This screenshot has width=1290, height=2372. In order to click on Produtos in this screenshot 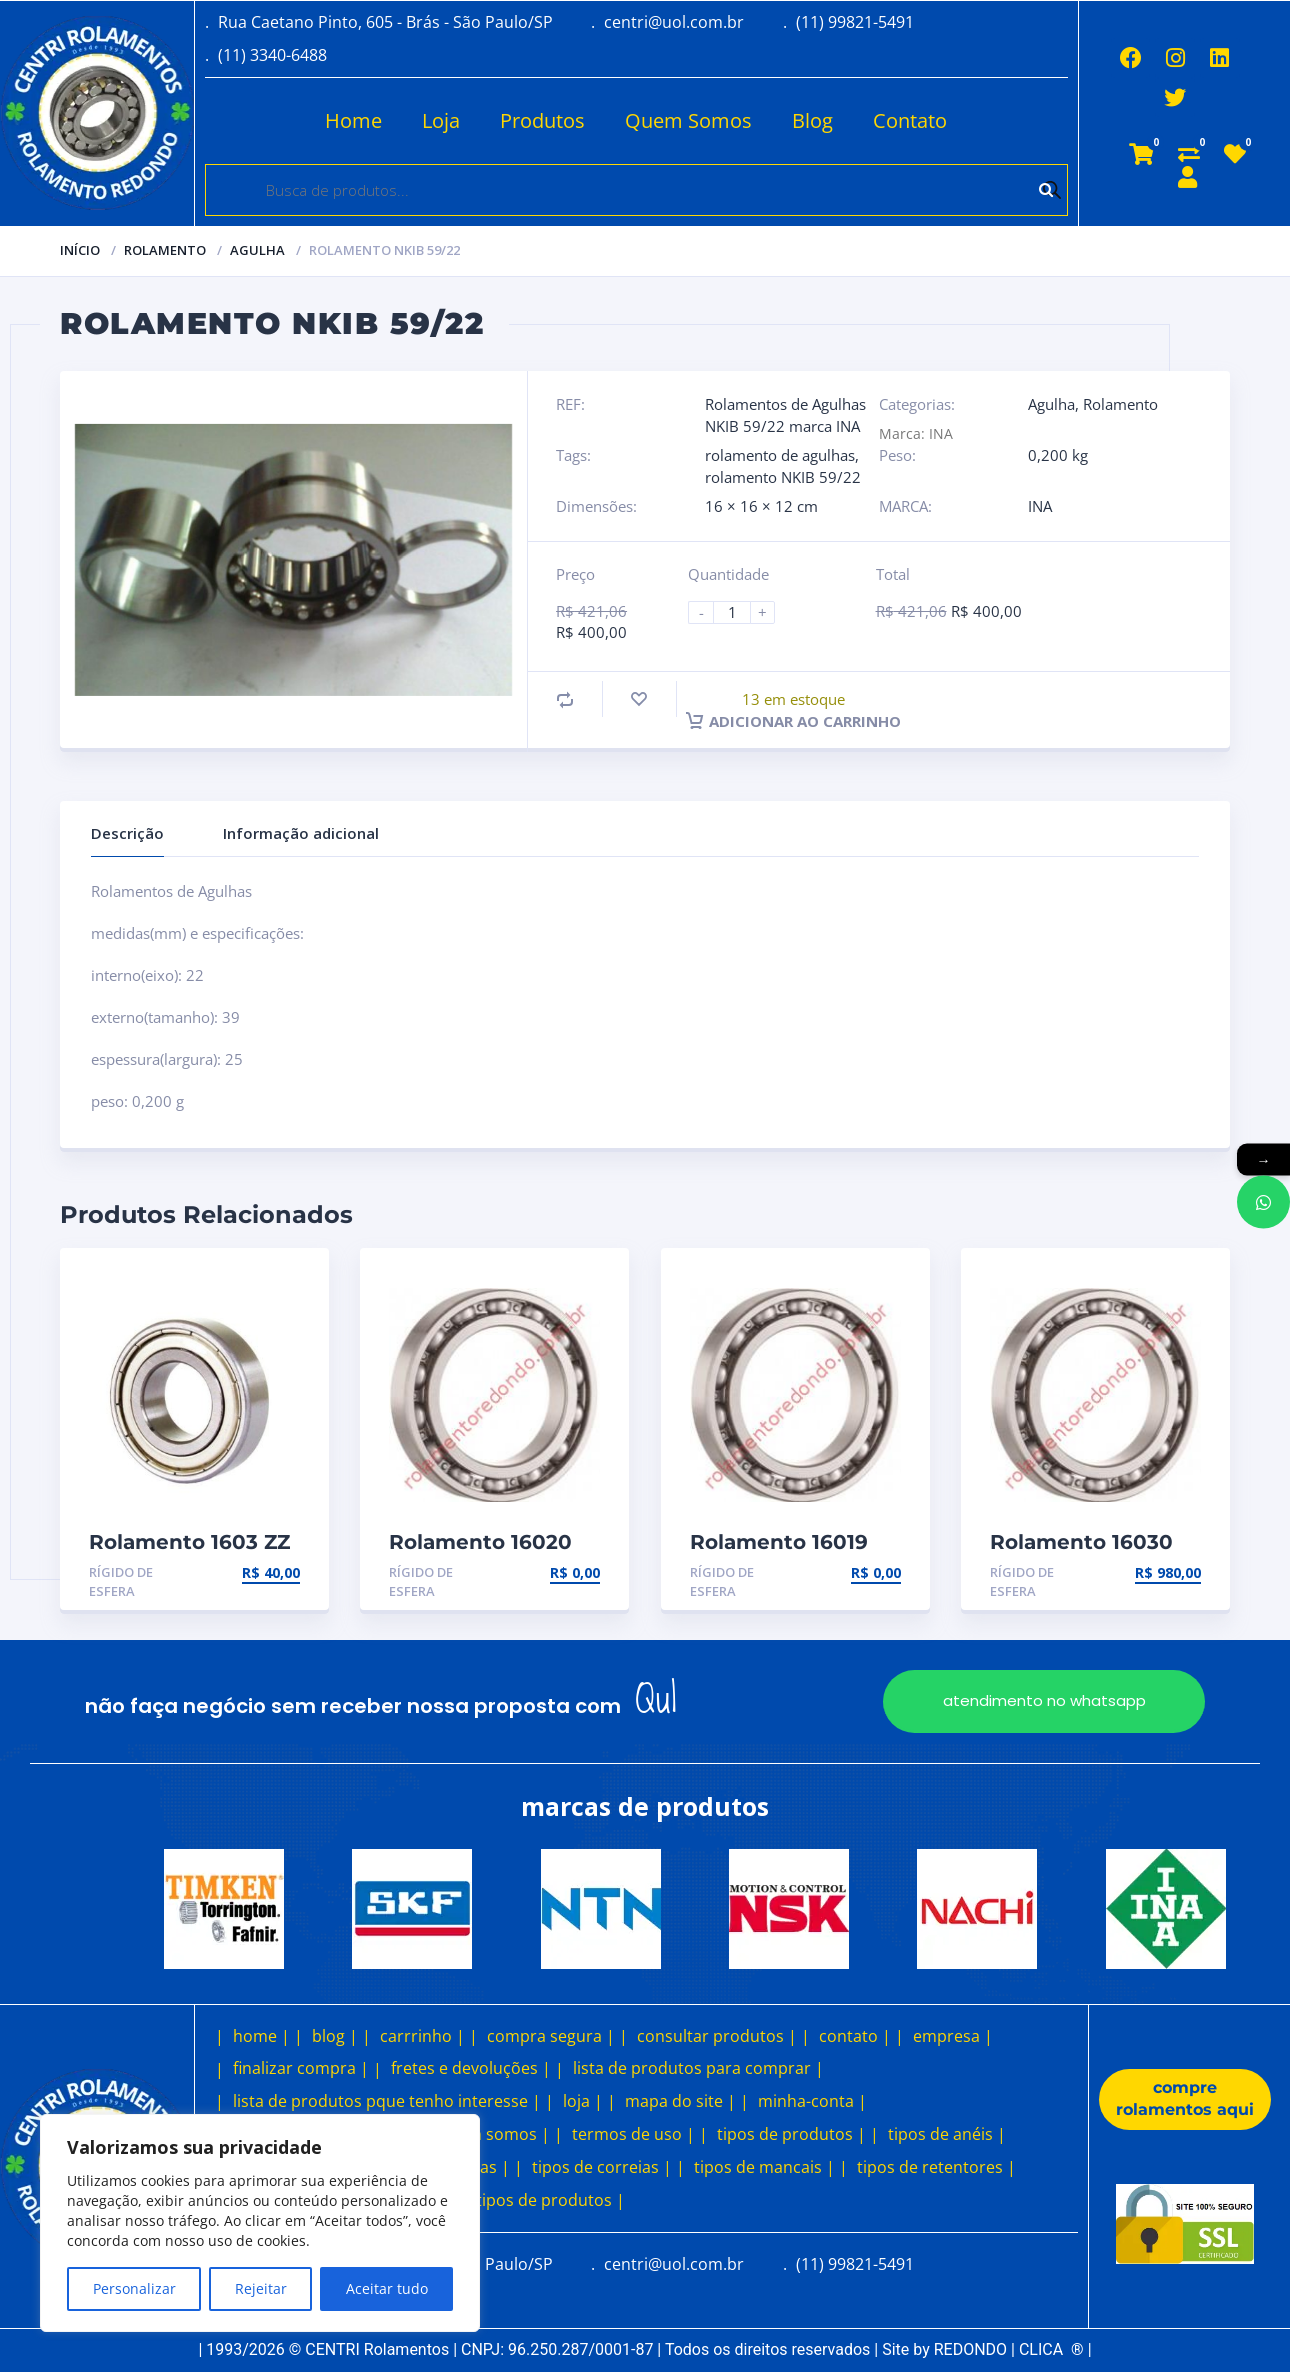, I will do `click(542, 120)`.